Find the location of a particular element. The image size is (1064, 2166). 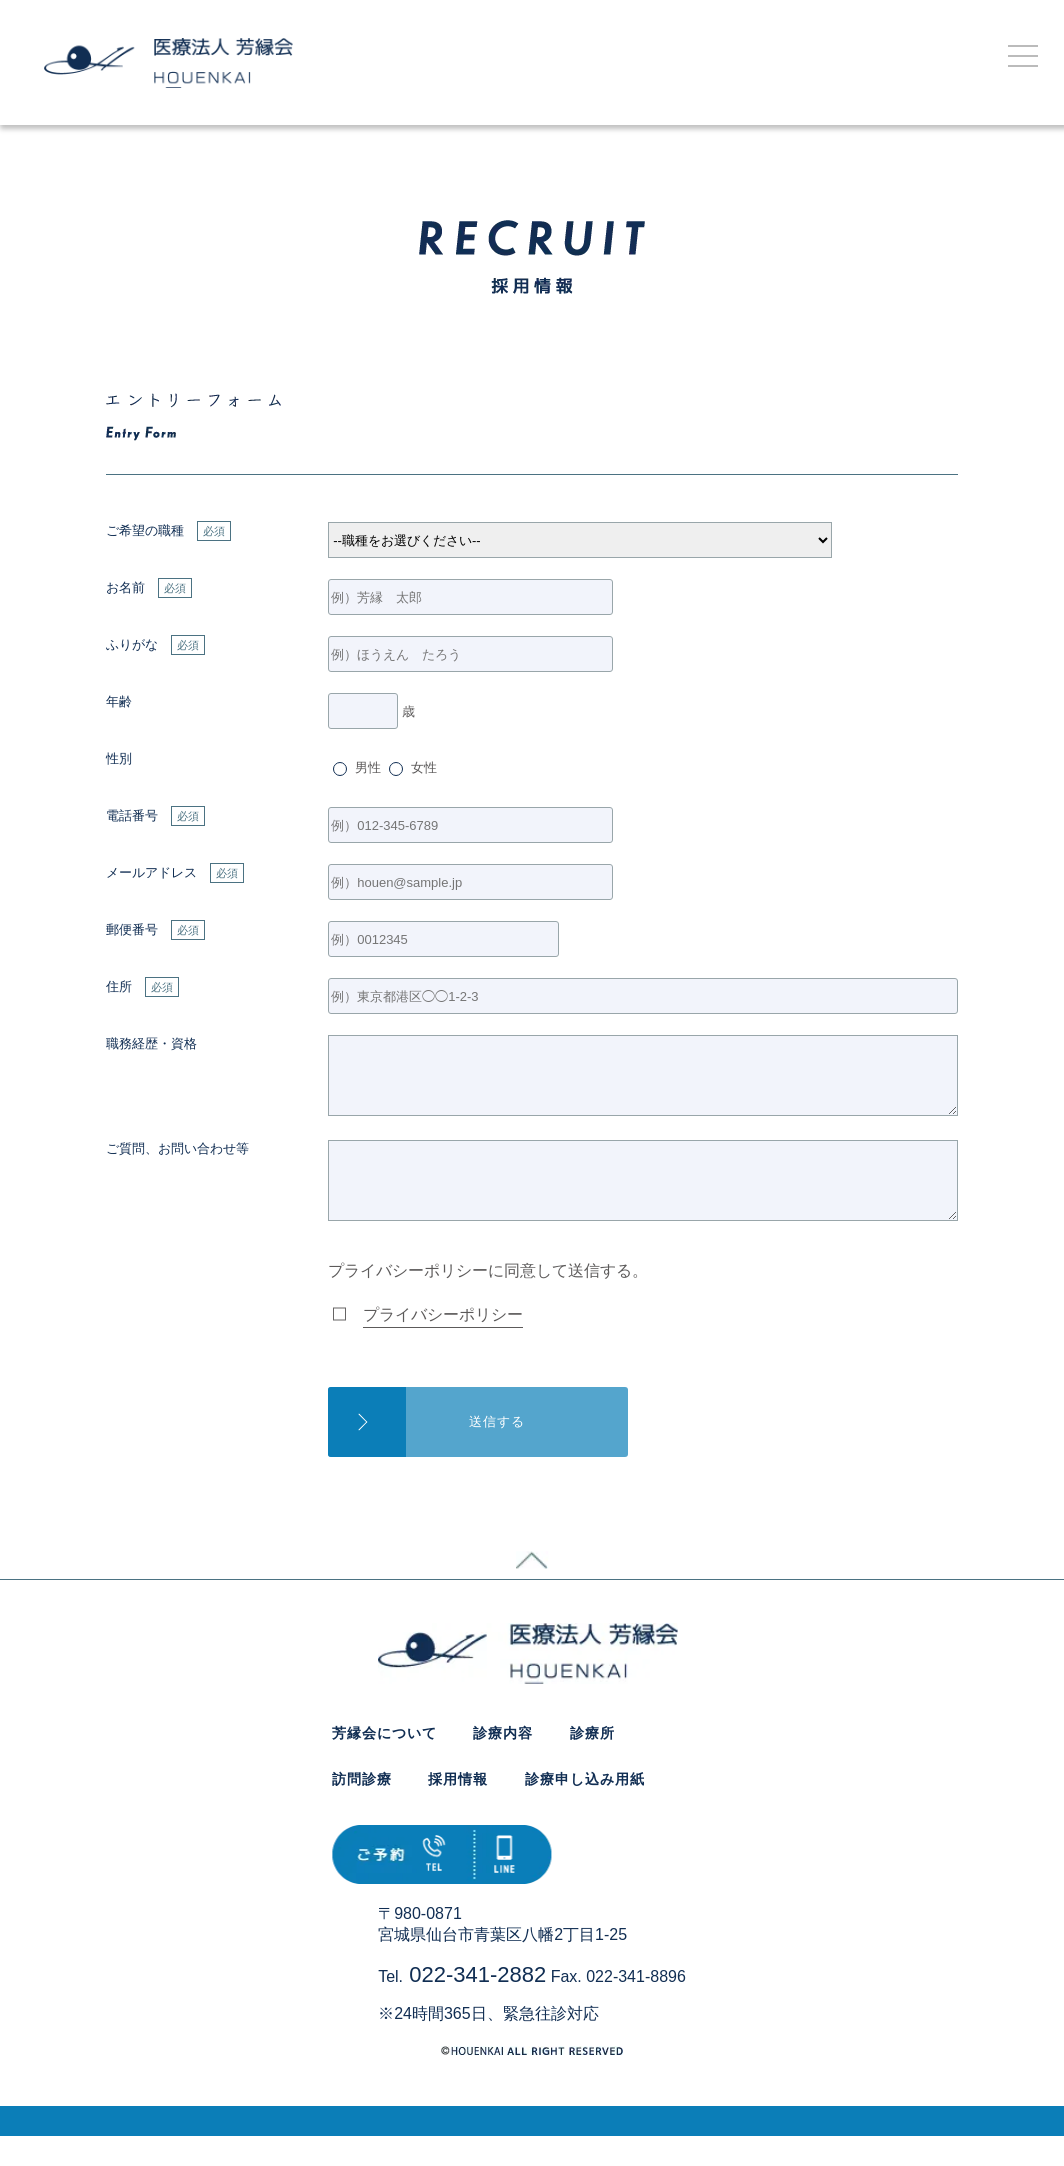

訪問診療 is located at coordinates (362, 1809).